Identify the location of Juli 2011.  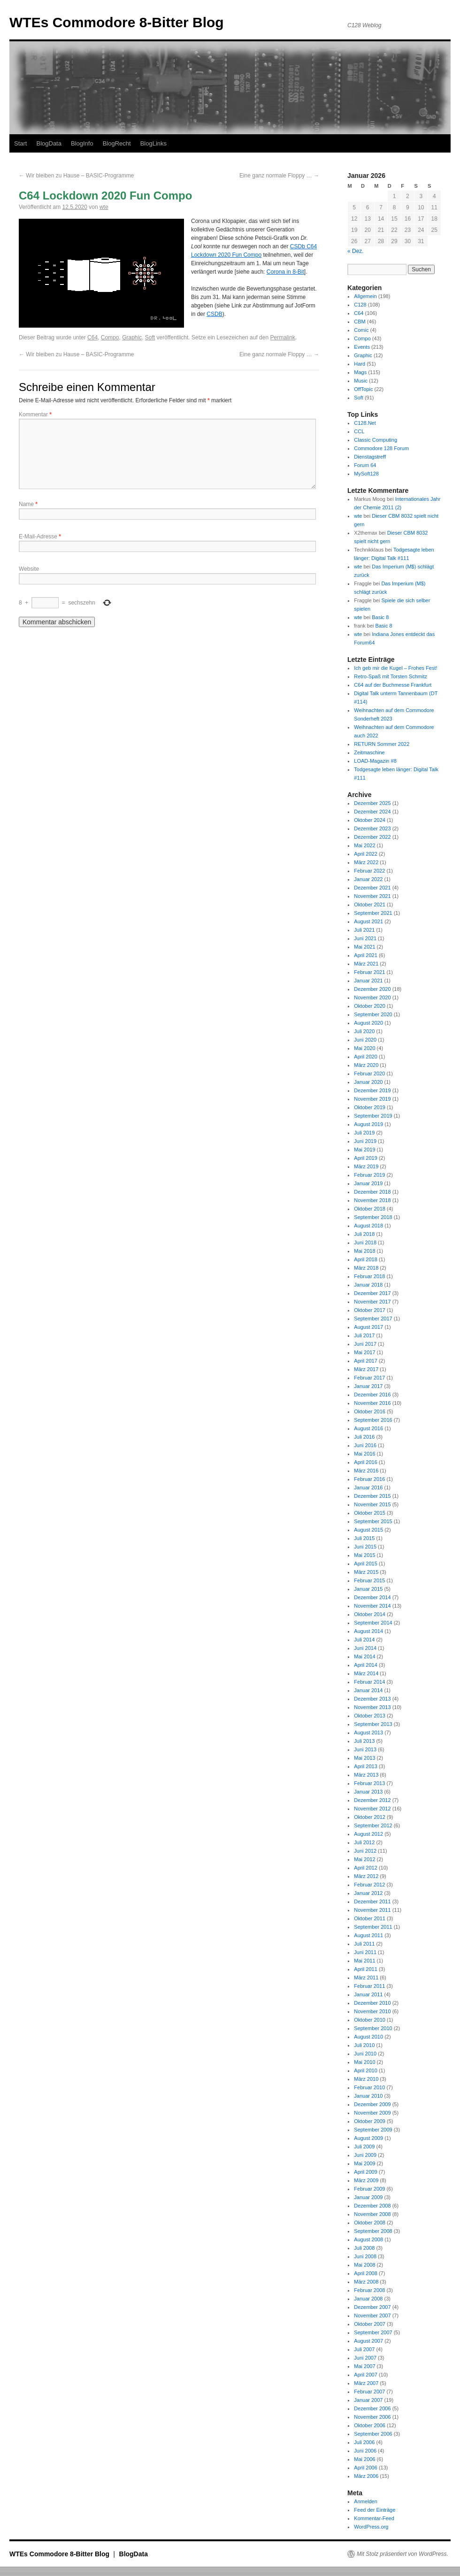
(364, 1944).